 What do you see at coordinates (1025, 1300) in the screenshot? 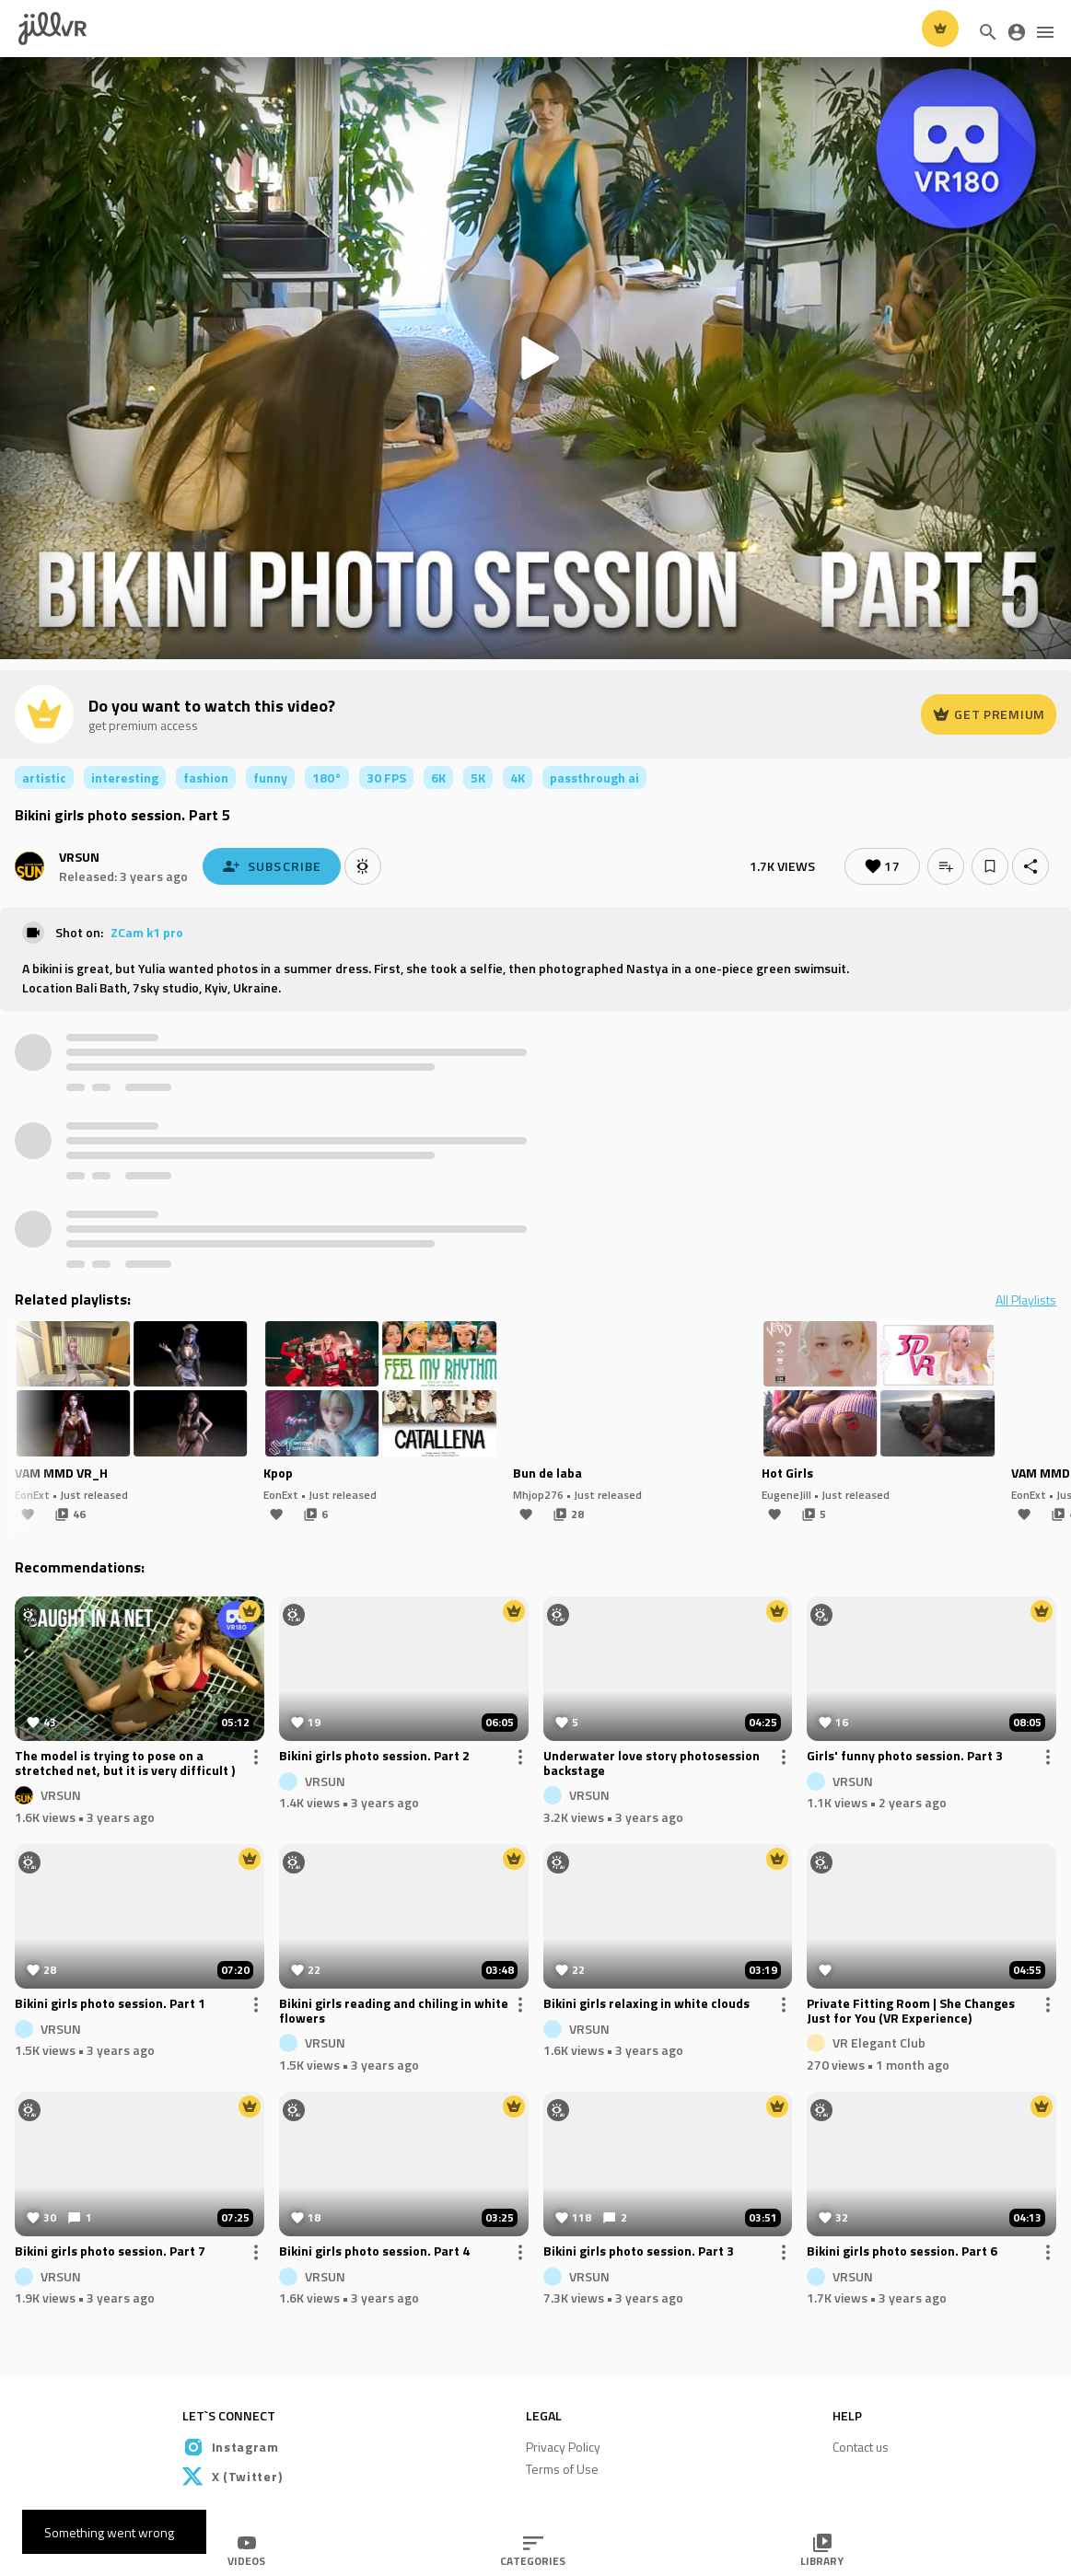
I see `All Playlists` at bounding box center [1025, 1300].